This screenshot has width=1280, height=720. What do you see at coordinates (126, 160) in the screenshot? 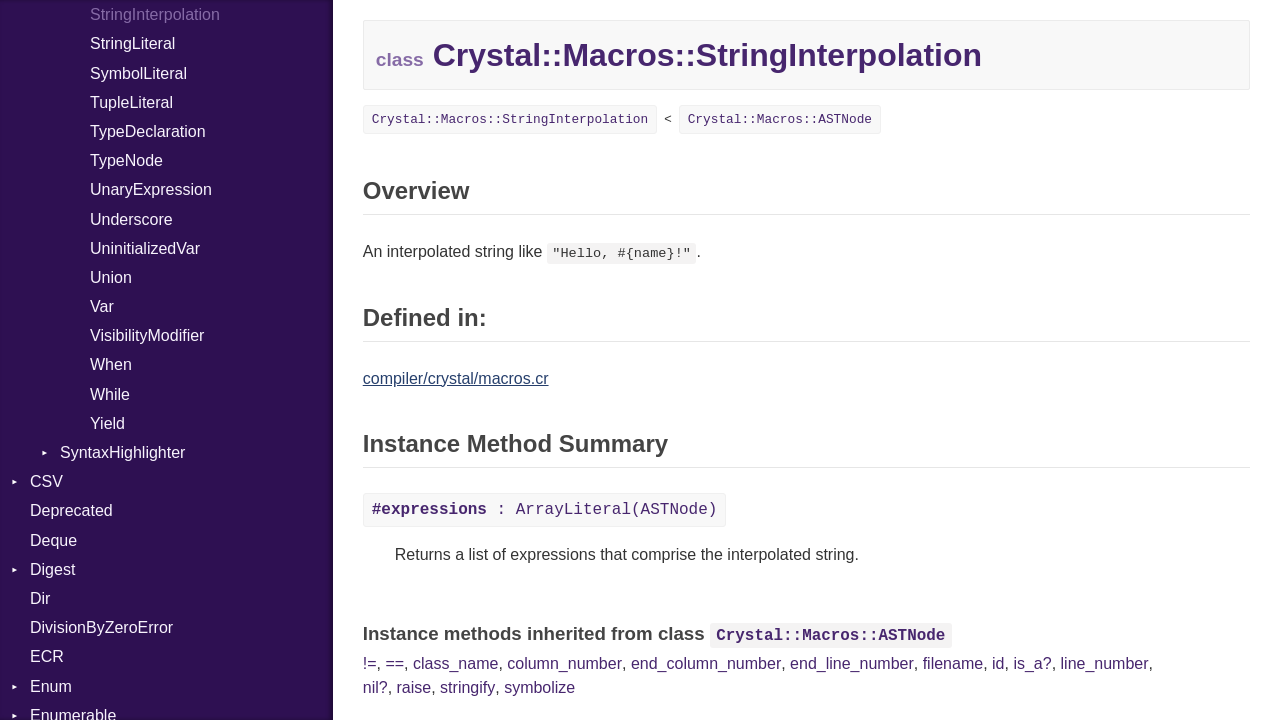
I see `TypeNode` at bounding box center [126, 160].